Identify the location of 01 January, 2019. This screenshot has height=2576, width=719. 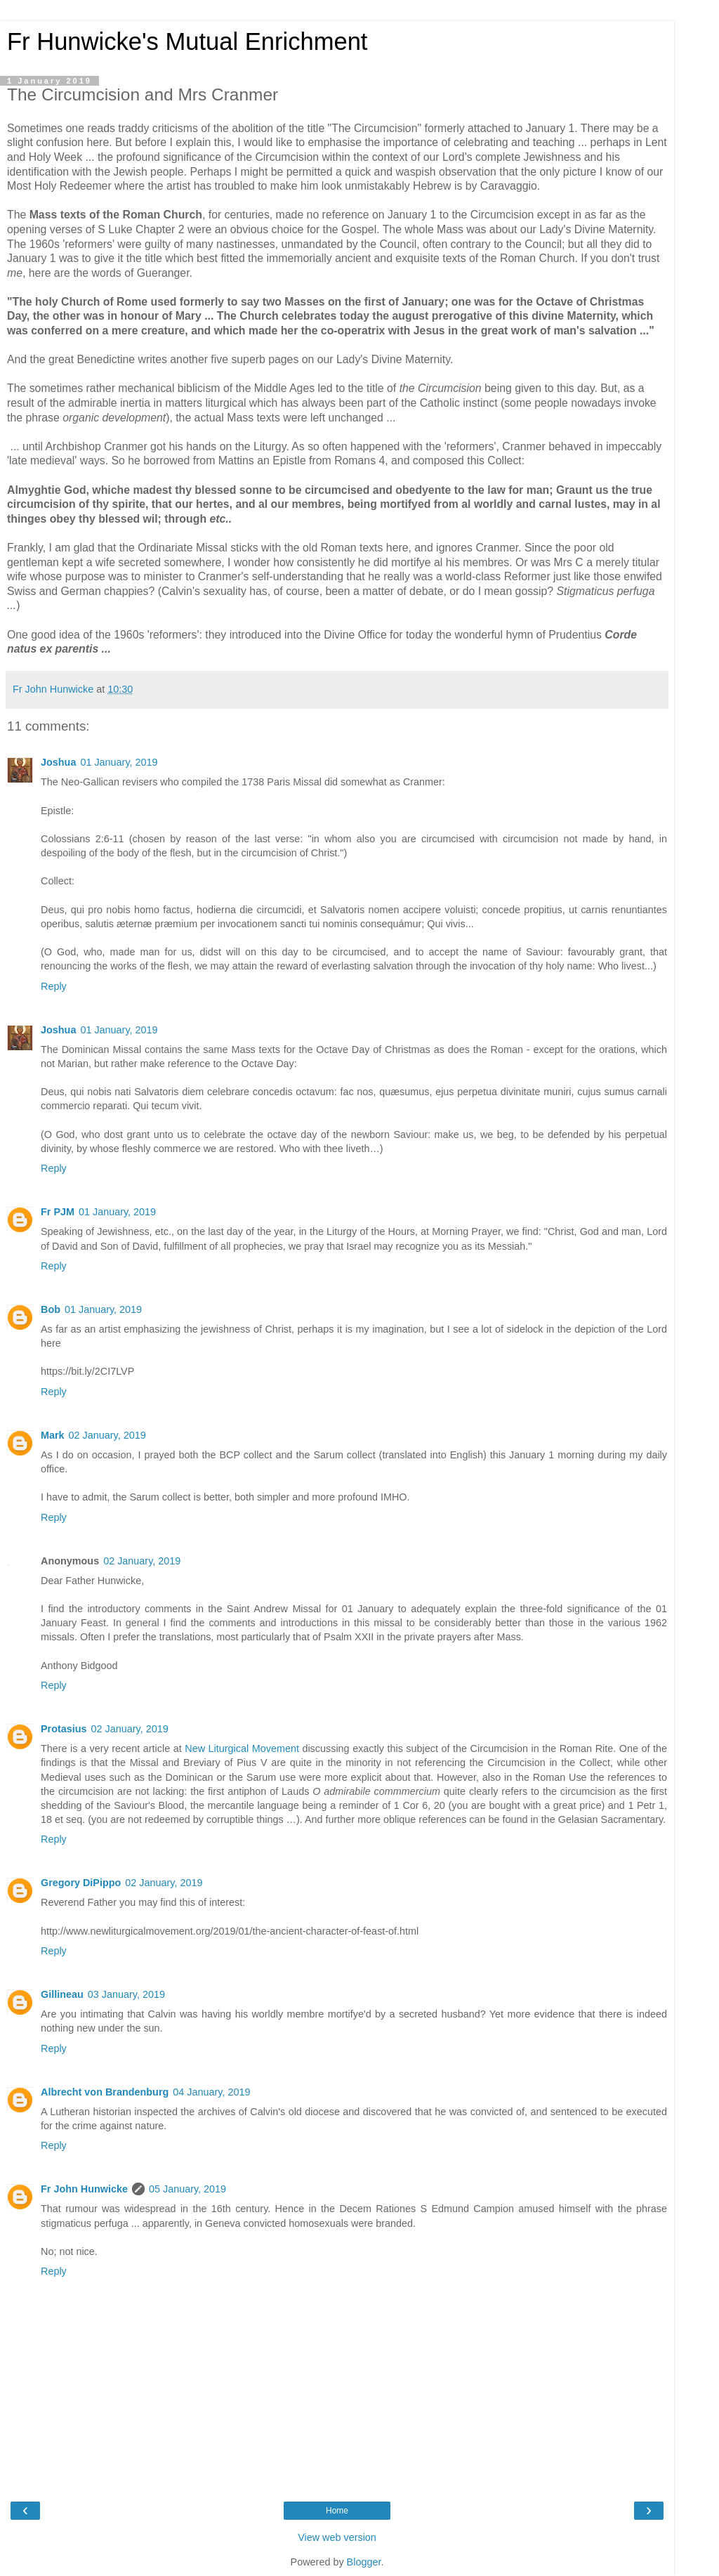
(118, 762).